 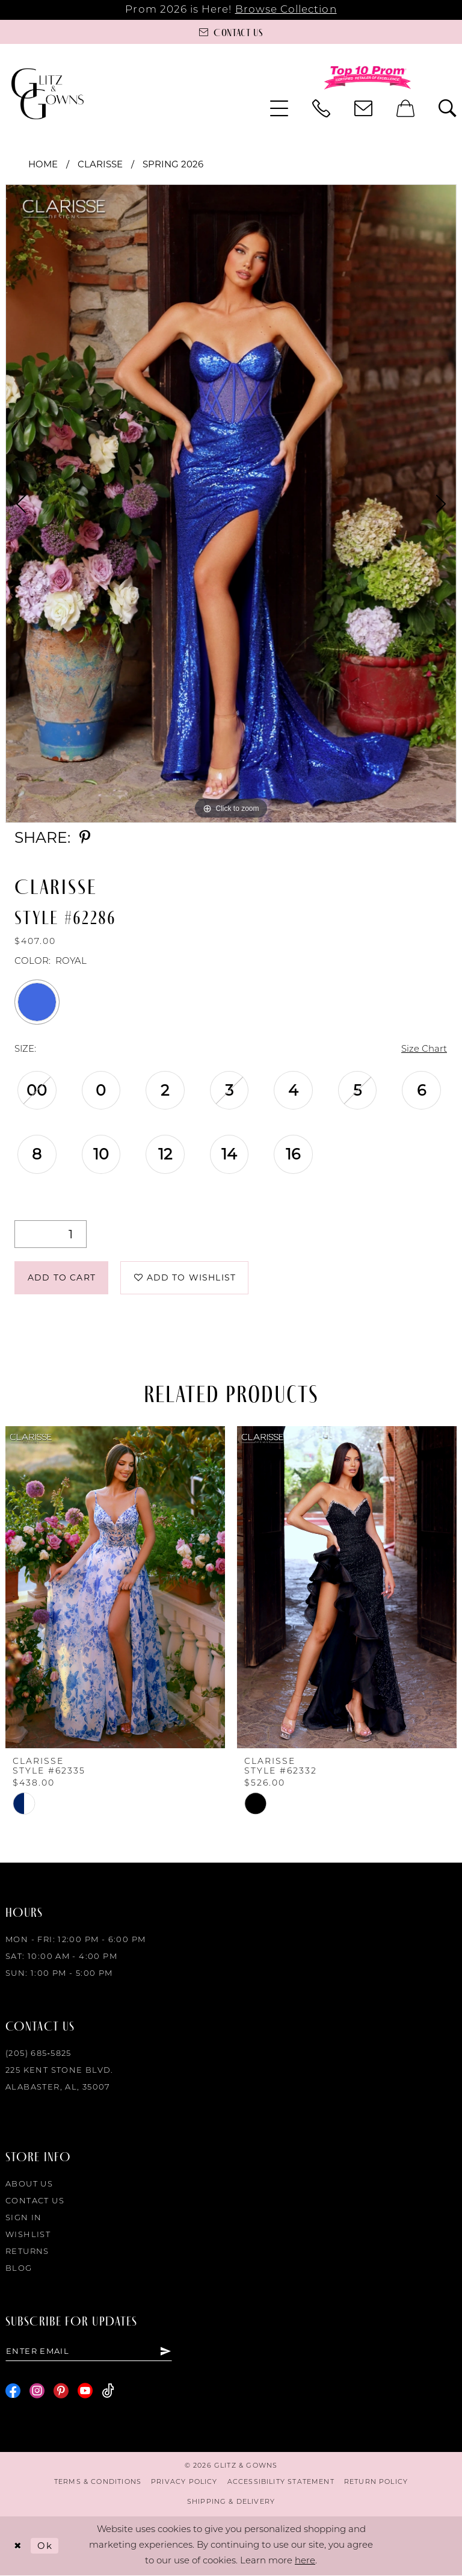 What do you see at coordinates (305, 2561) in the screenshot?
I see `here` at bounding box center [305, 2561].